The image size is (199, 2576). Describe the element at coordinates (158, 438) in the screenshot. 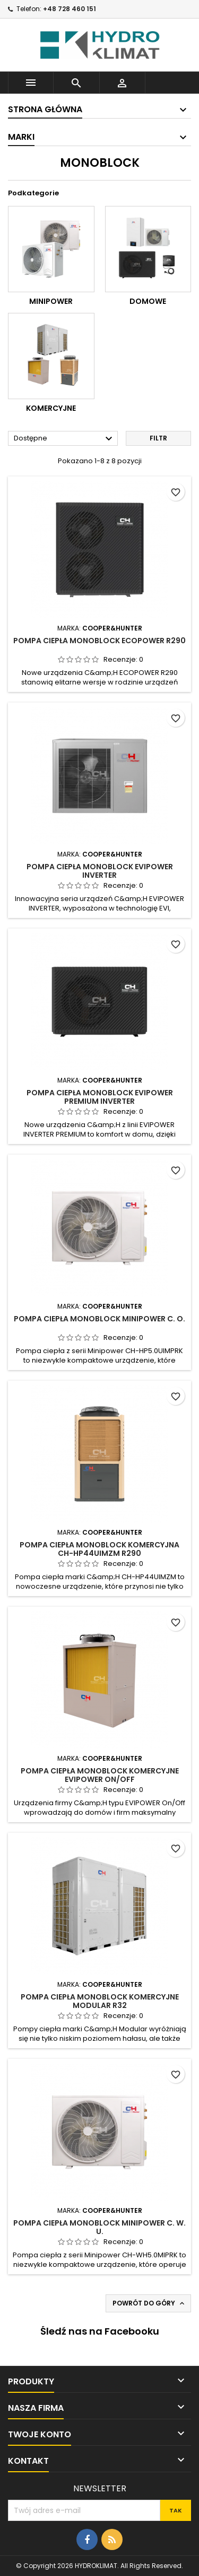

I see `Filtr` at that location.